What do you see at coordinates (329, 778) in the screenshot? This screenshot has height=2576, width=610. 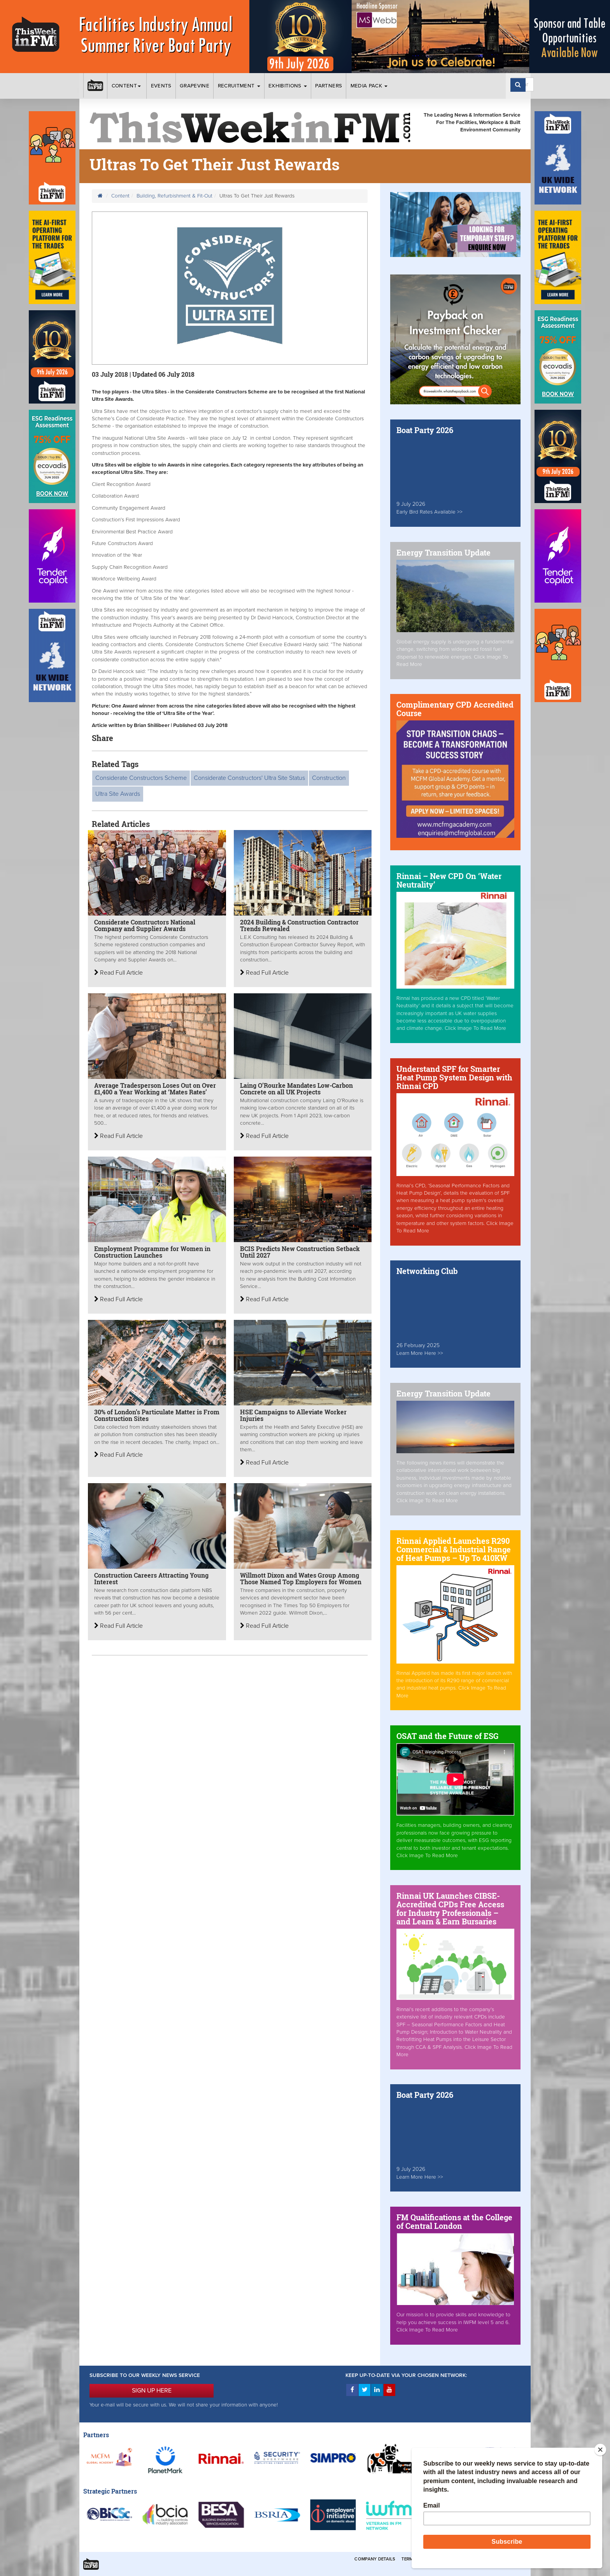 I see `Construction` at bounding box center [329, 778].